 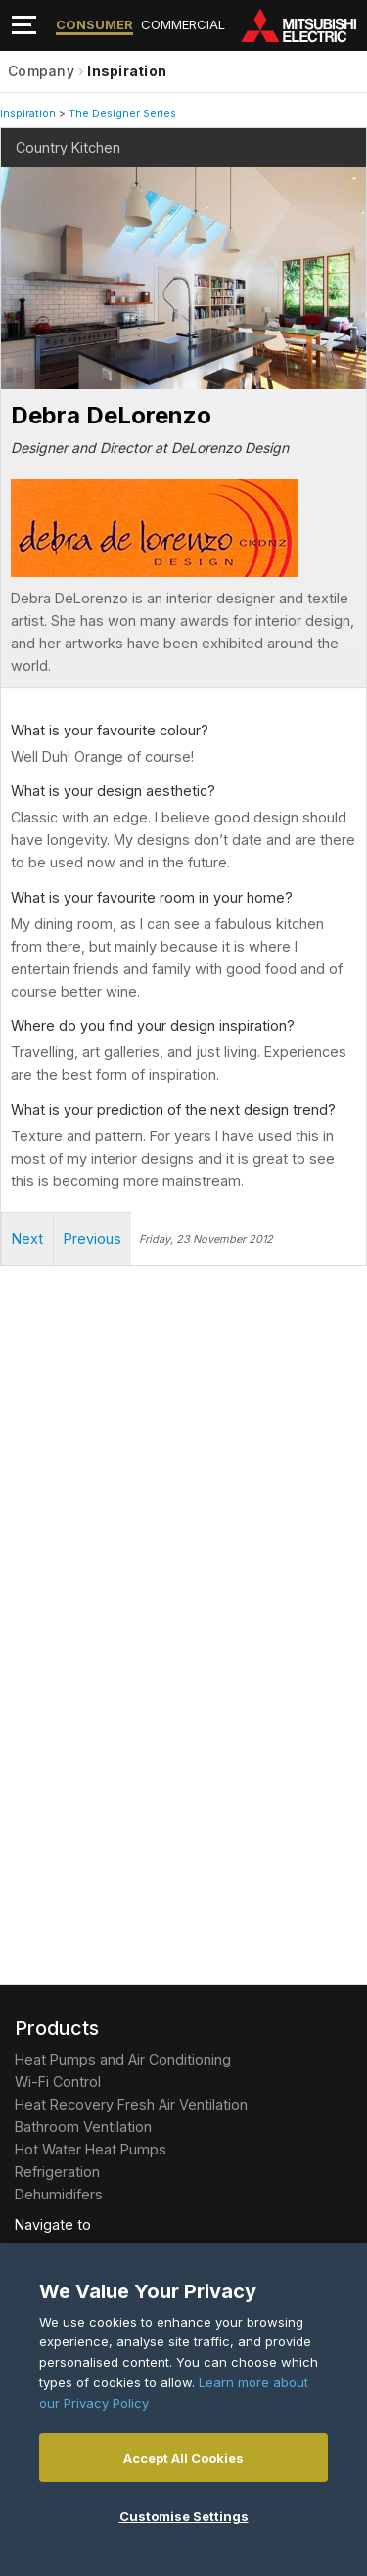 What do you see at coordinates (40, 246) in the screenshot?
I see `Next` at bounding box center [40, 246].